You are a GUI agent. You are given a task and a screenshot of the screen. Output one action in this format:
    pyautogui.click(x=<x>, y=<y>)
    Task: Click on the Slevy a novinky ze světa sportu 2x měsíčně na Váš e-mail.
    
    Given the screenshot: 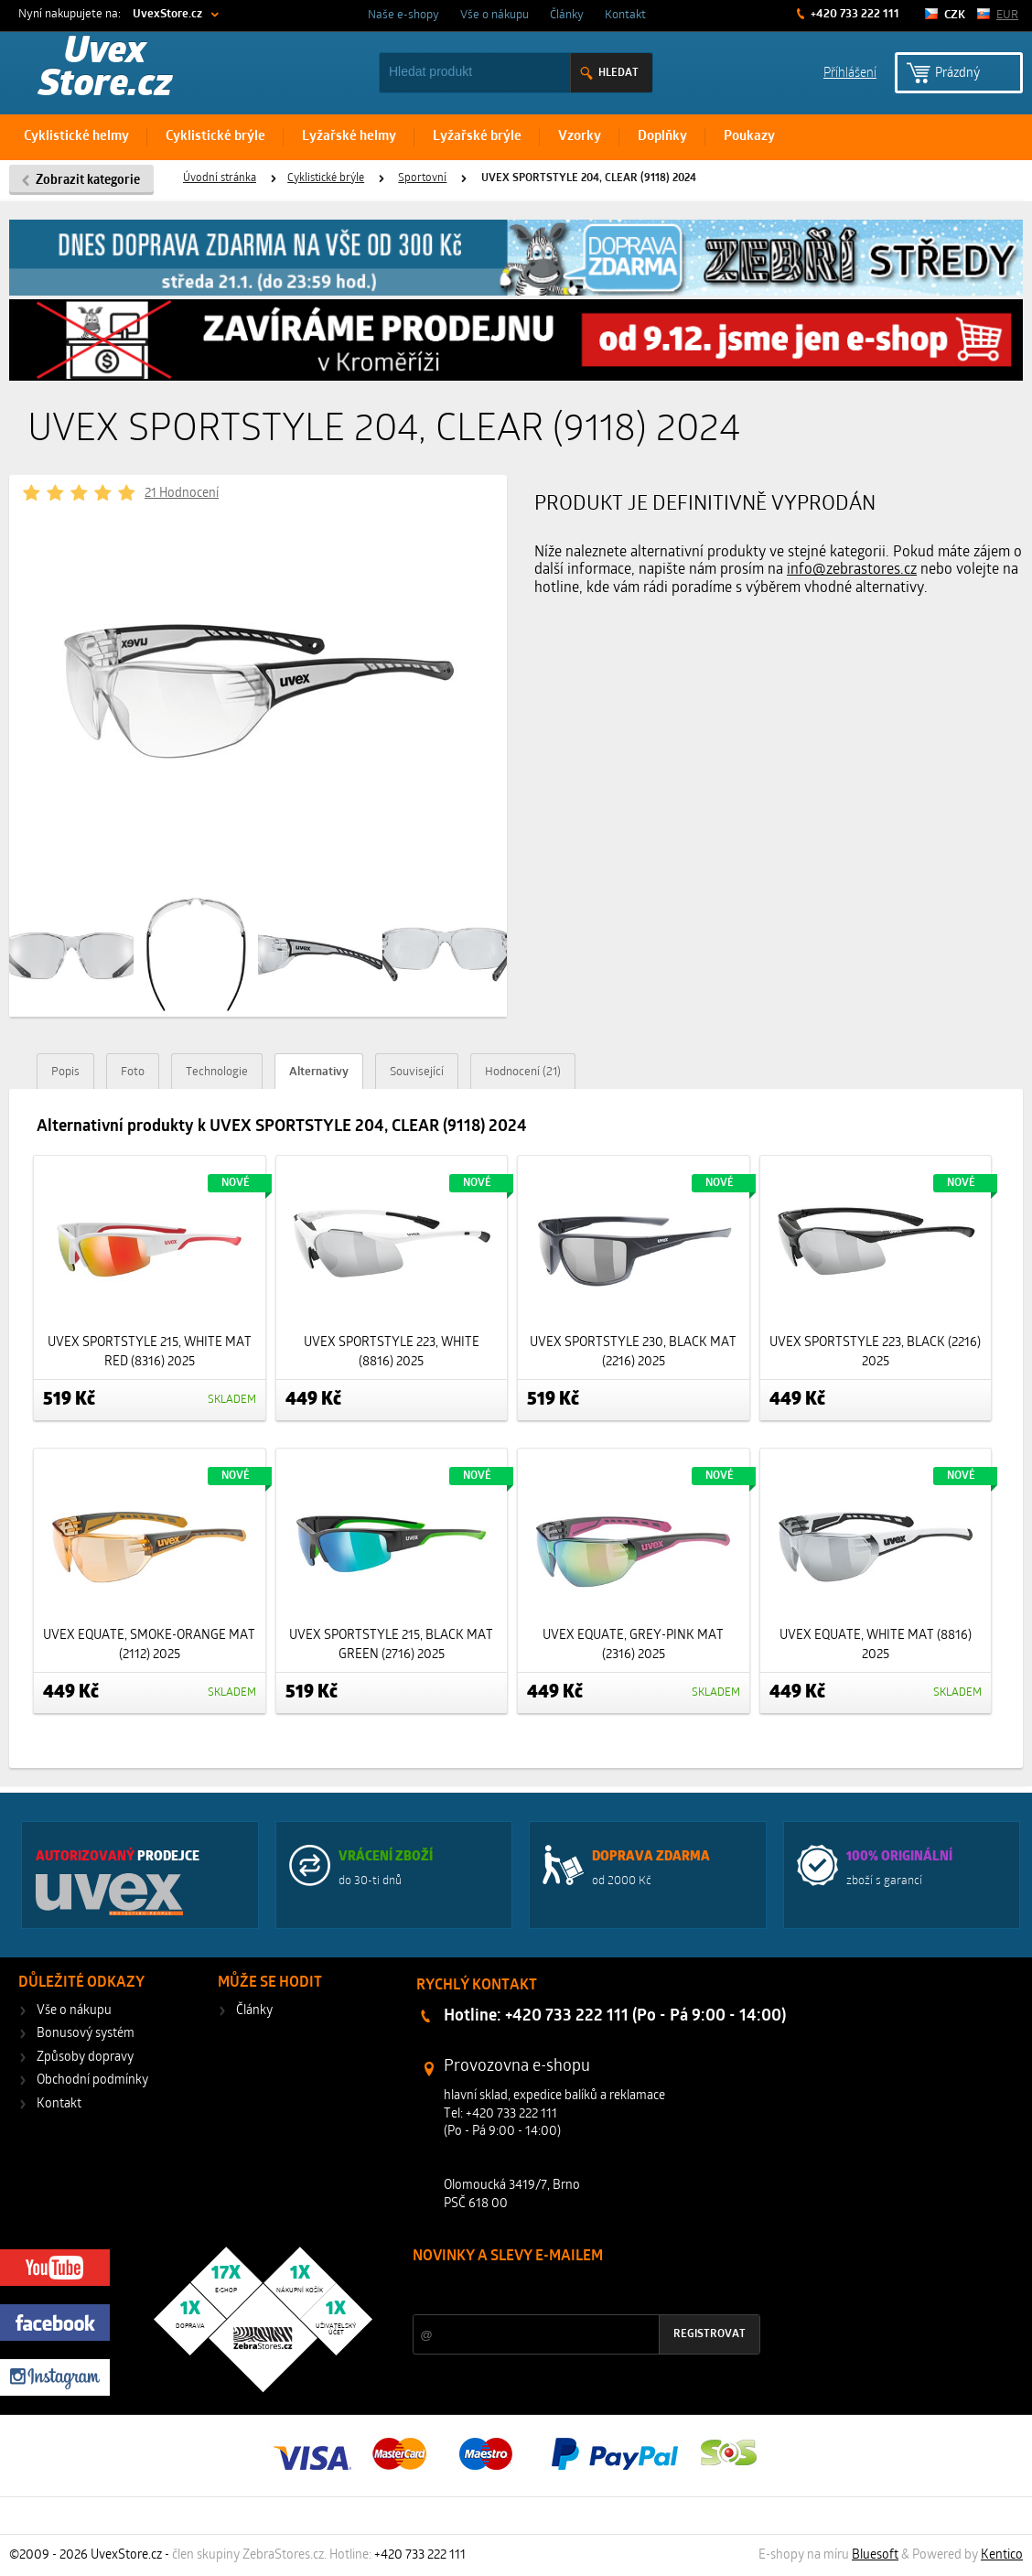 What is the action you would take?
    pyautogui.click(x=569, y=2291)
    